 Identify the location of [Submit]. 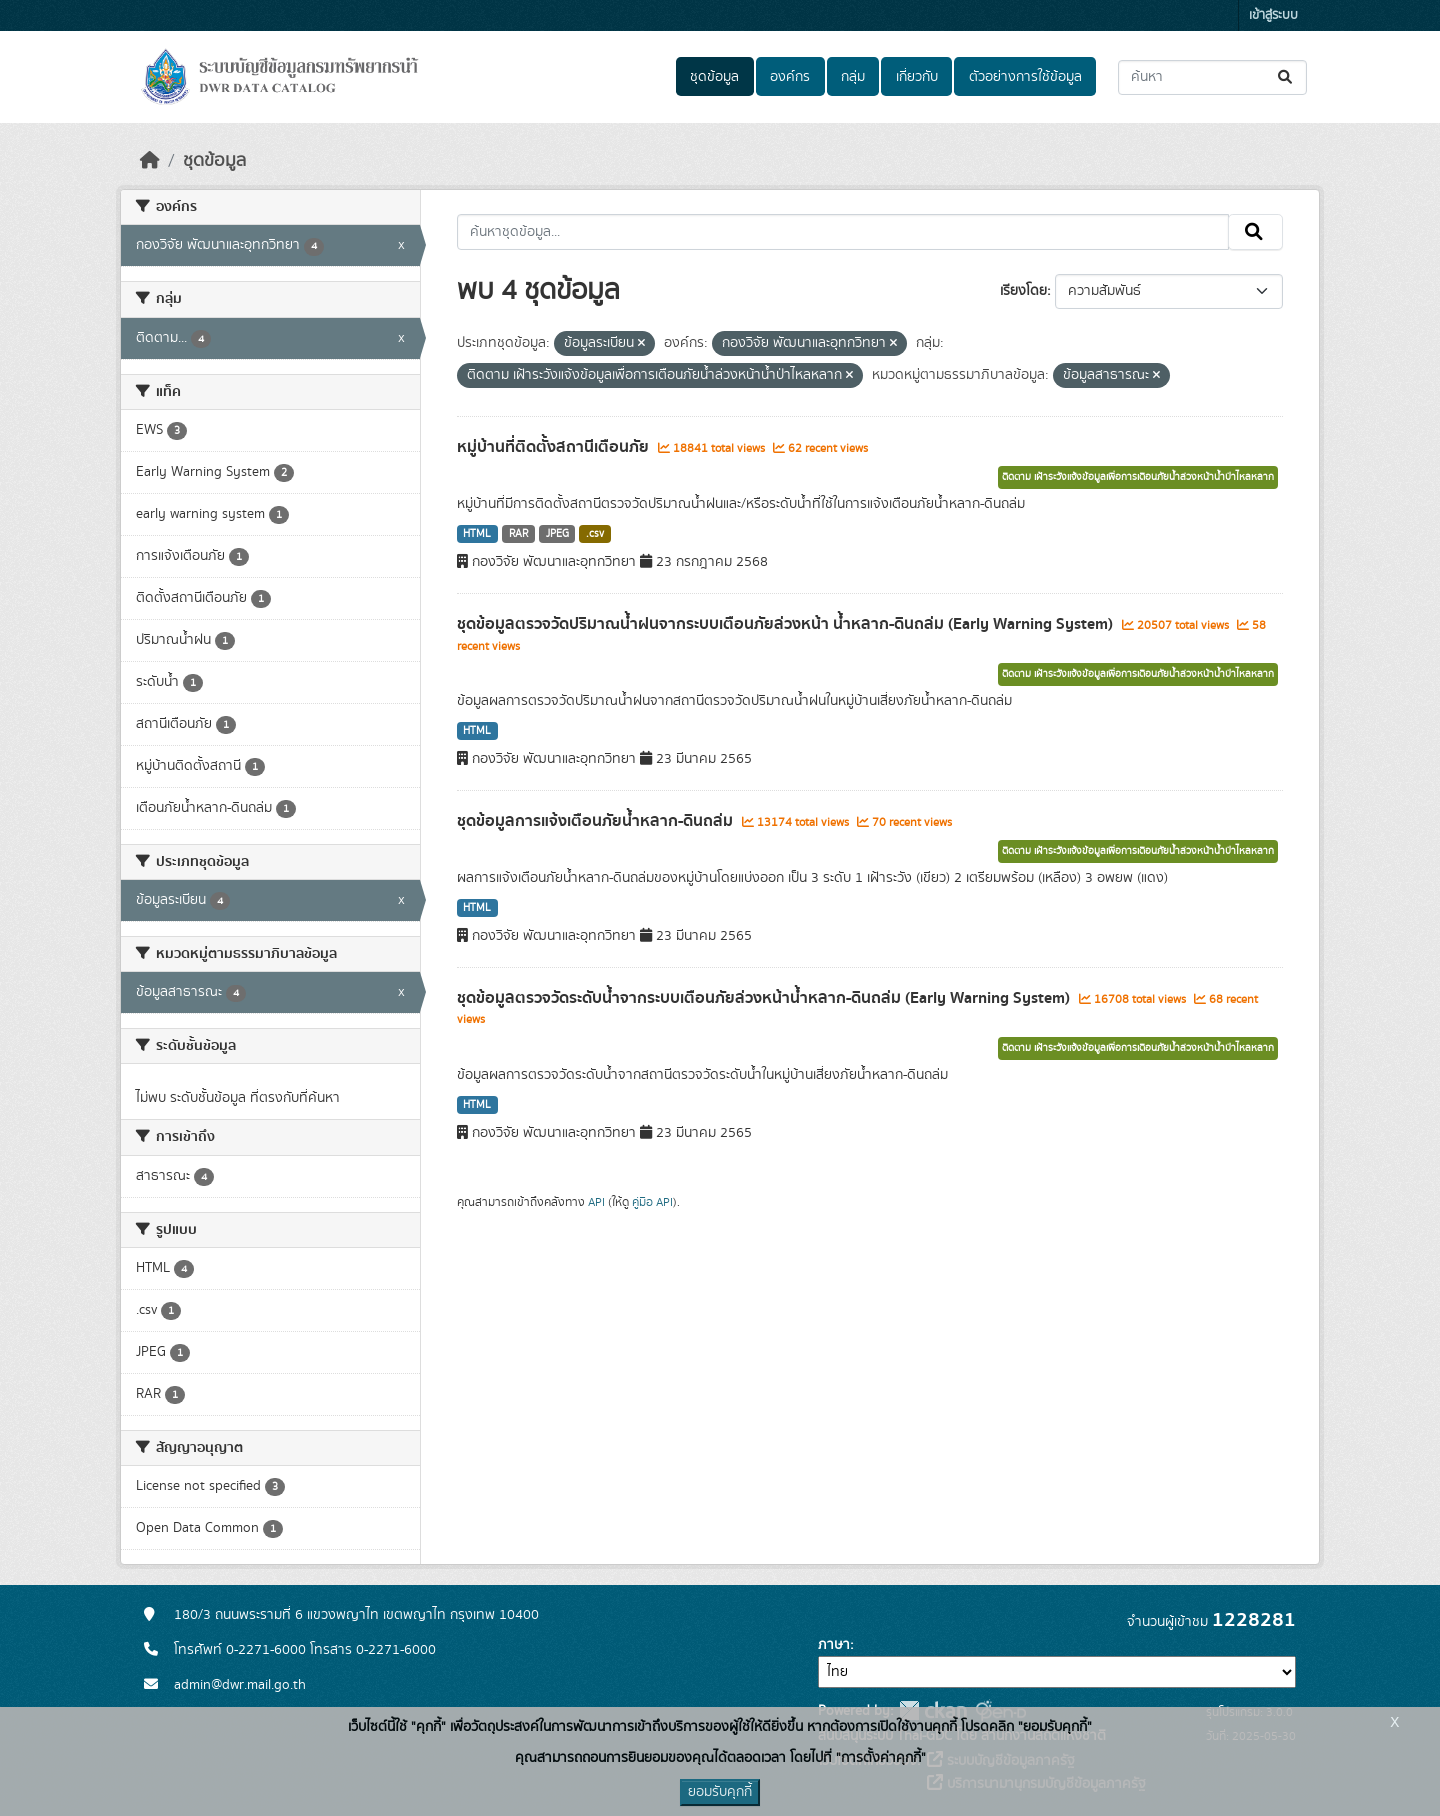
(1286, 77).